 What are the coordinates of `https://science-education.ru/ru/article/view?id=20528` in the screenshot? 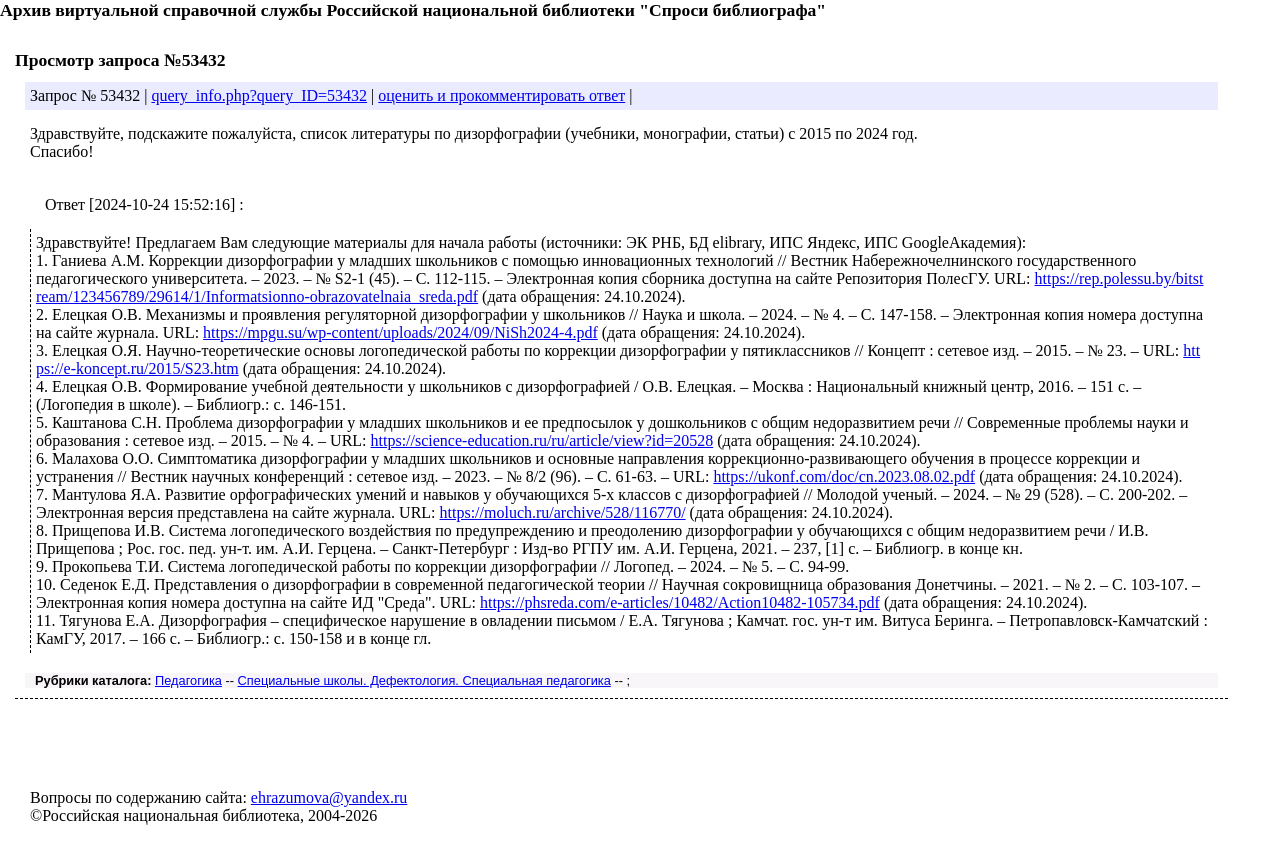 It's located at (542, 440).